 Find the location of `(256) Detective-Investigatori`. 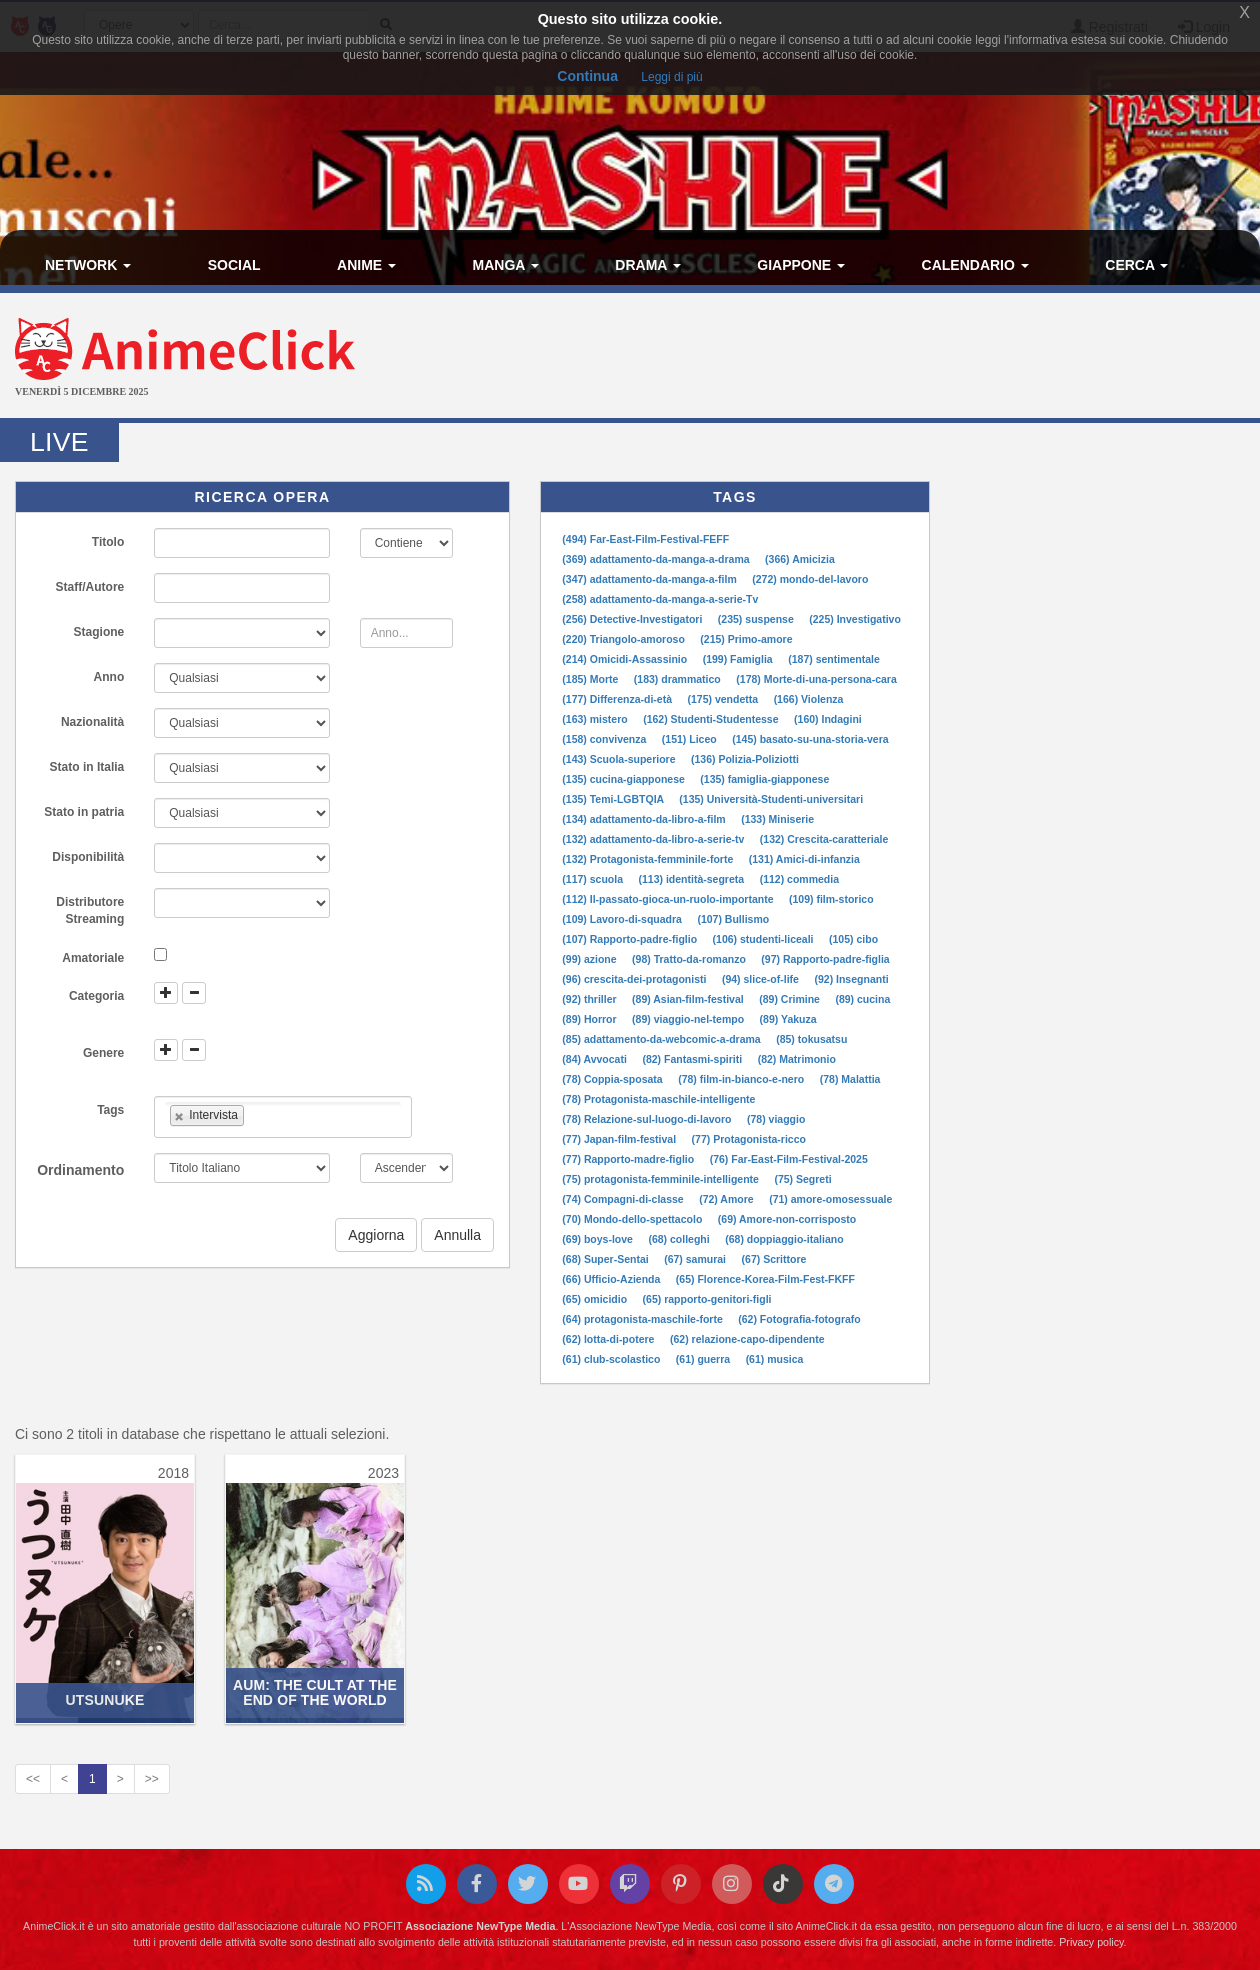

(256) Detective-Investigatori is located at coordinates (633, 619).